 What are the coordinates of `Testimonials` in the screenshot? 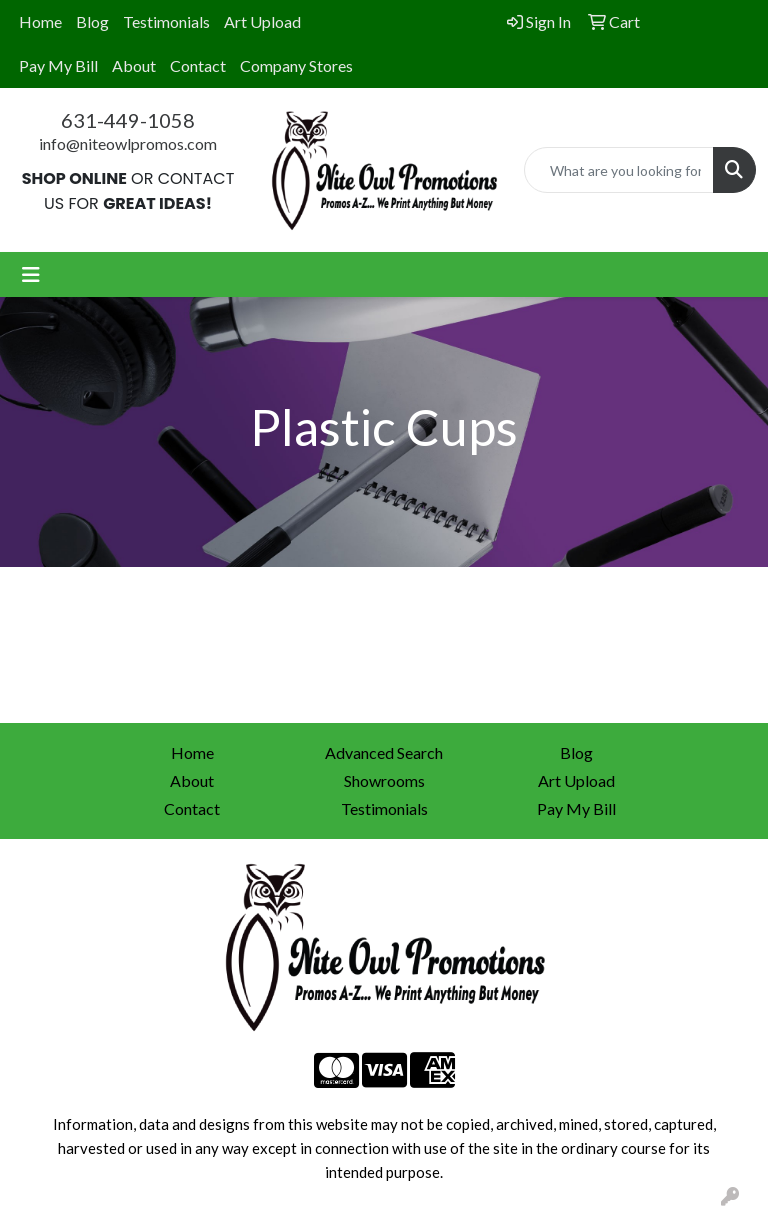 It's located at (166, 21).